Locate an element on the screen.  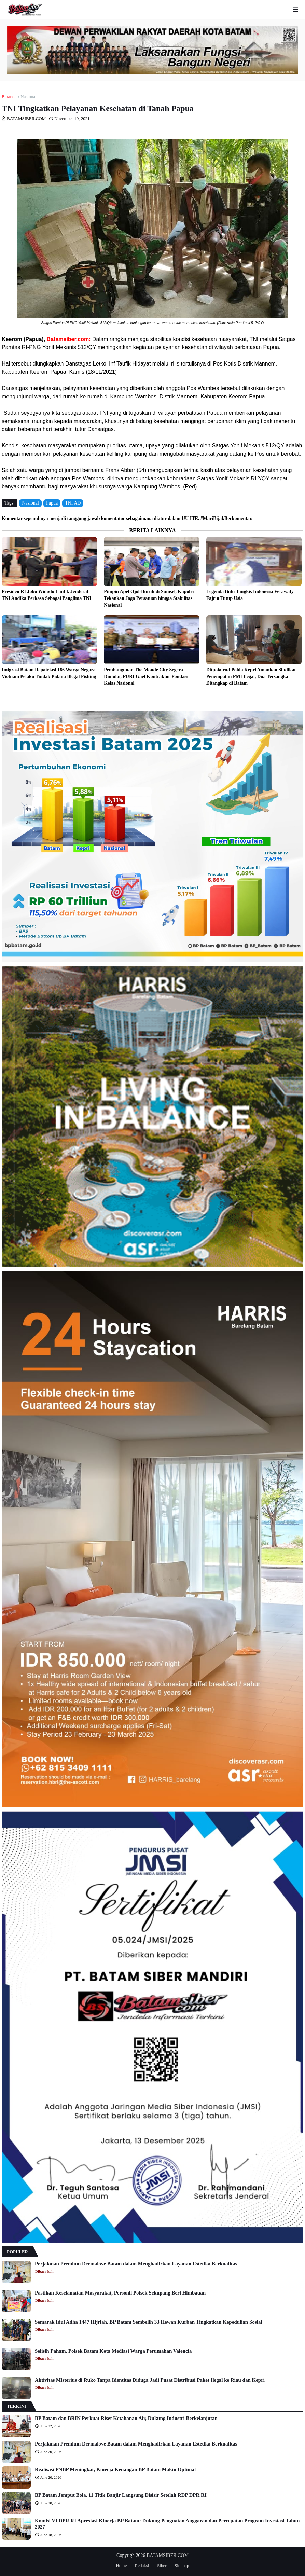
Realisasi PNBP Meningkat, Kinerja Keuangan BP Batam Makin Optimal is located at coordinates (115, 2469).